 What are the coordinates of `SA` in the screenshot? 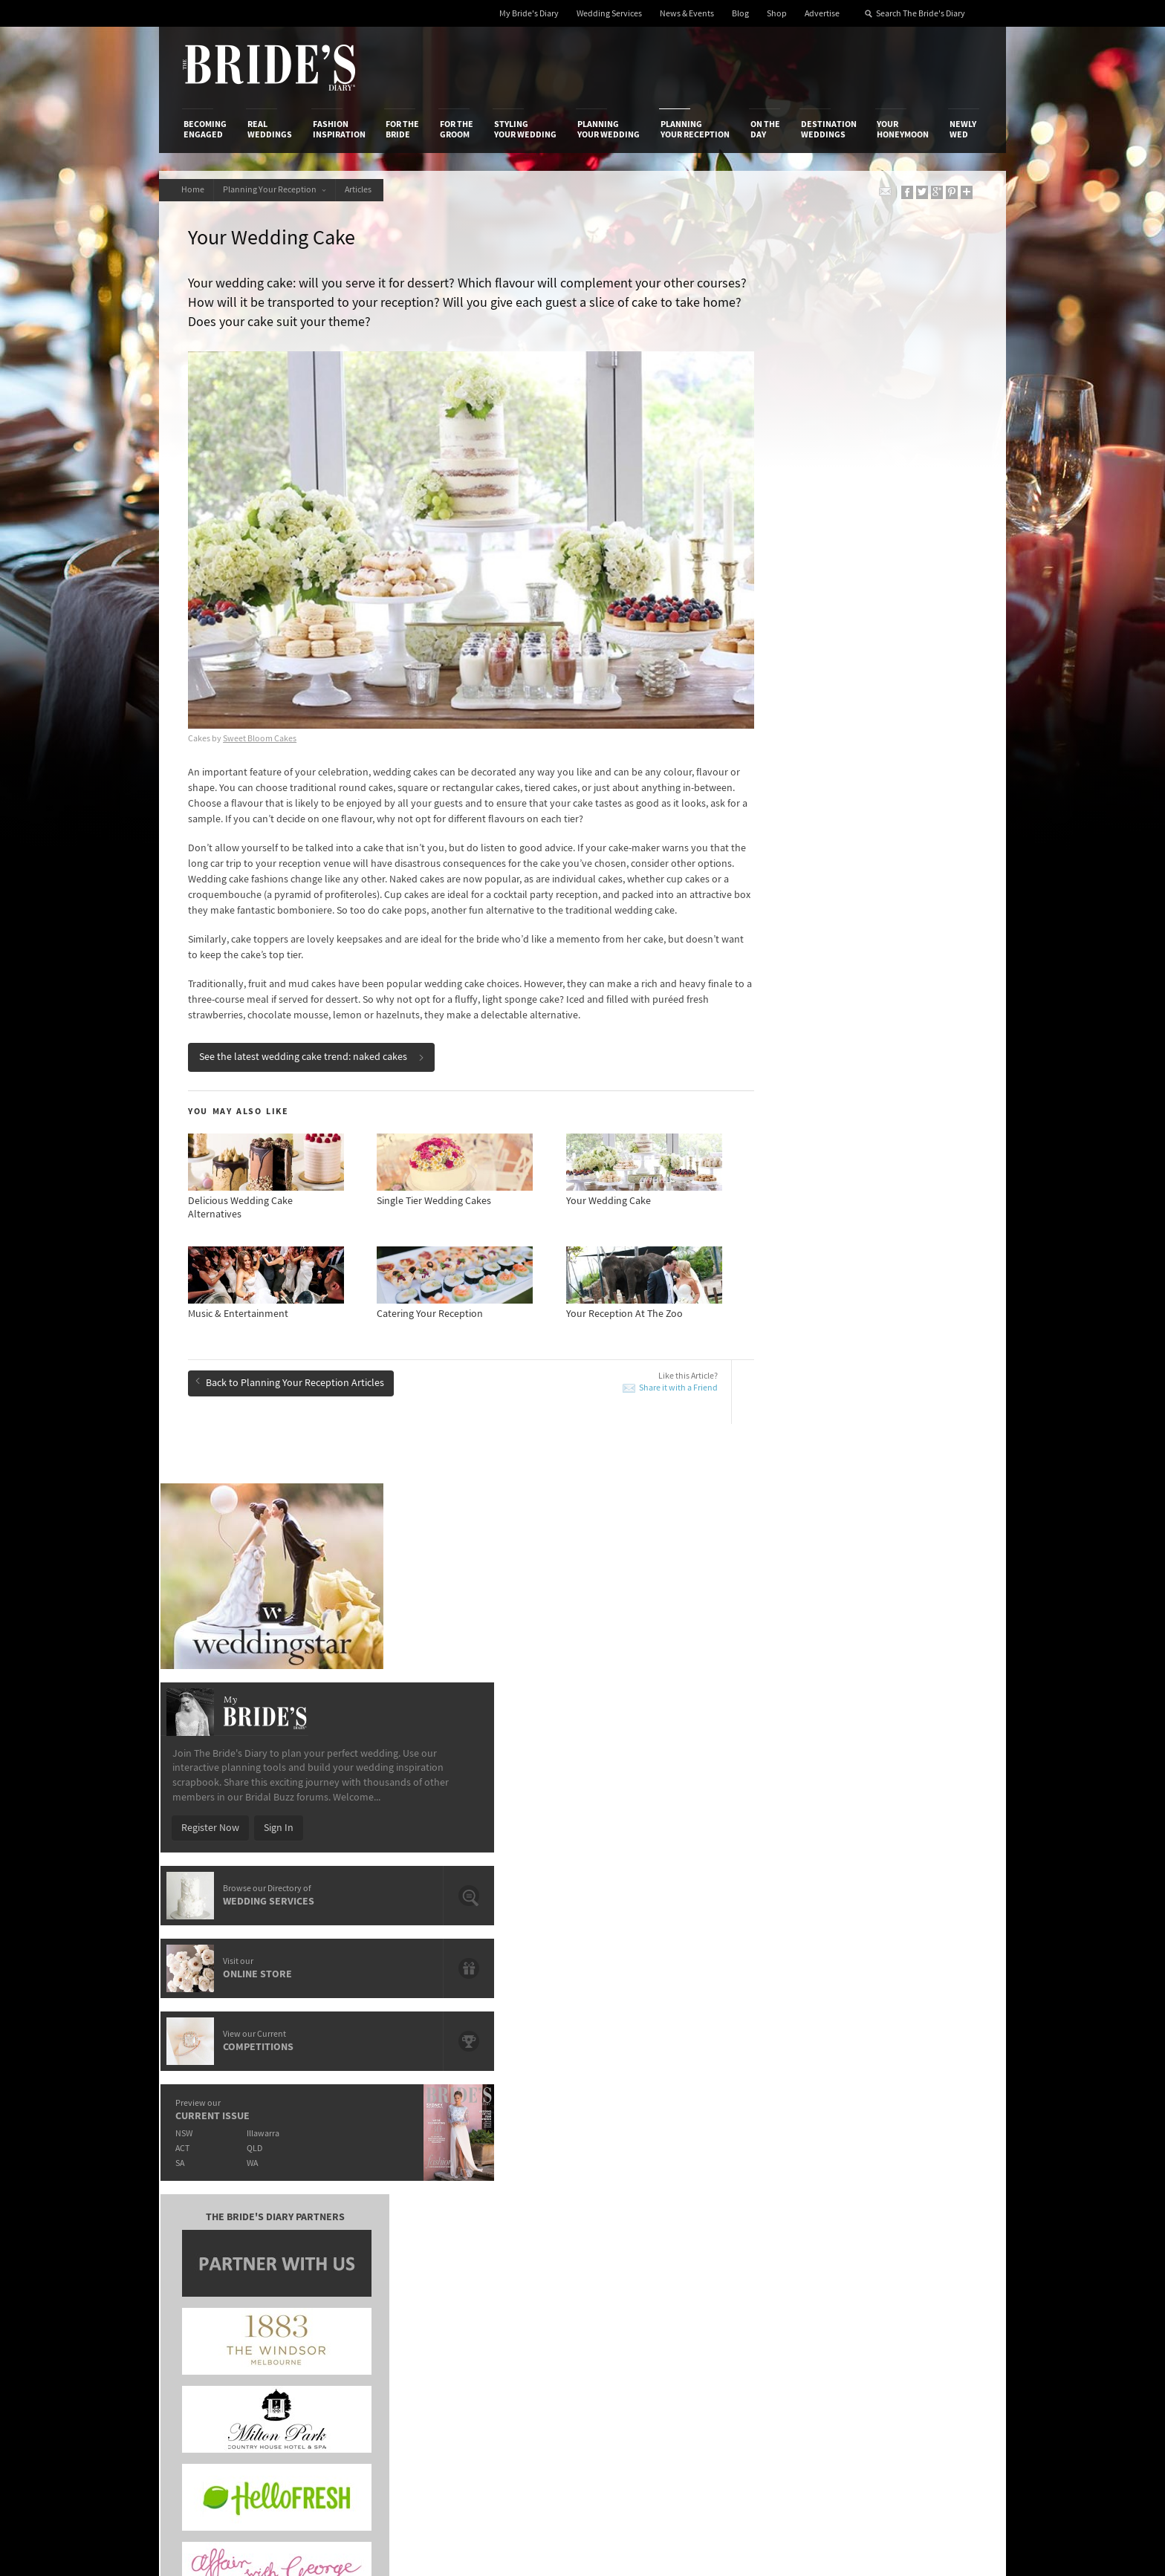 It's located at (769, 935).